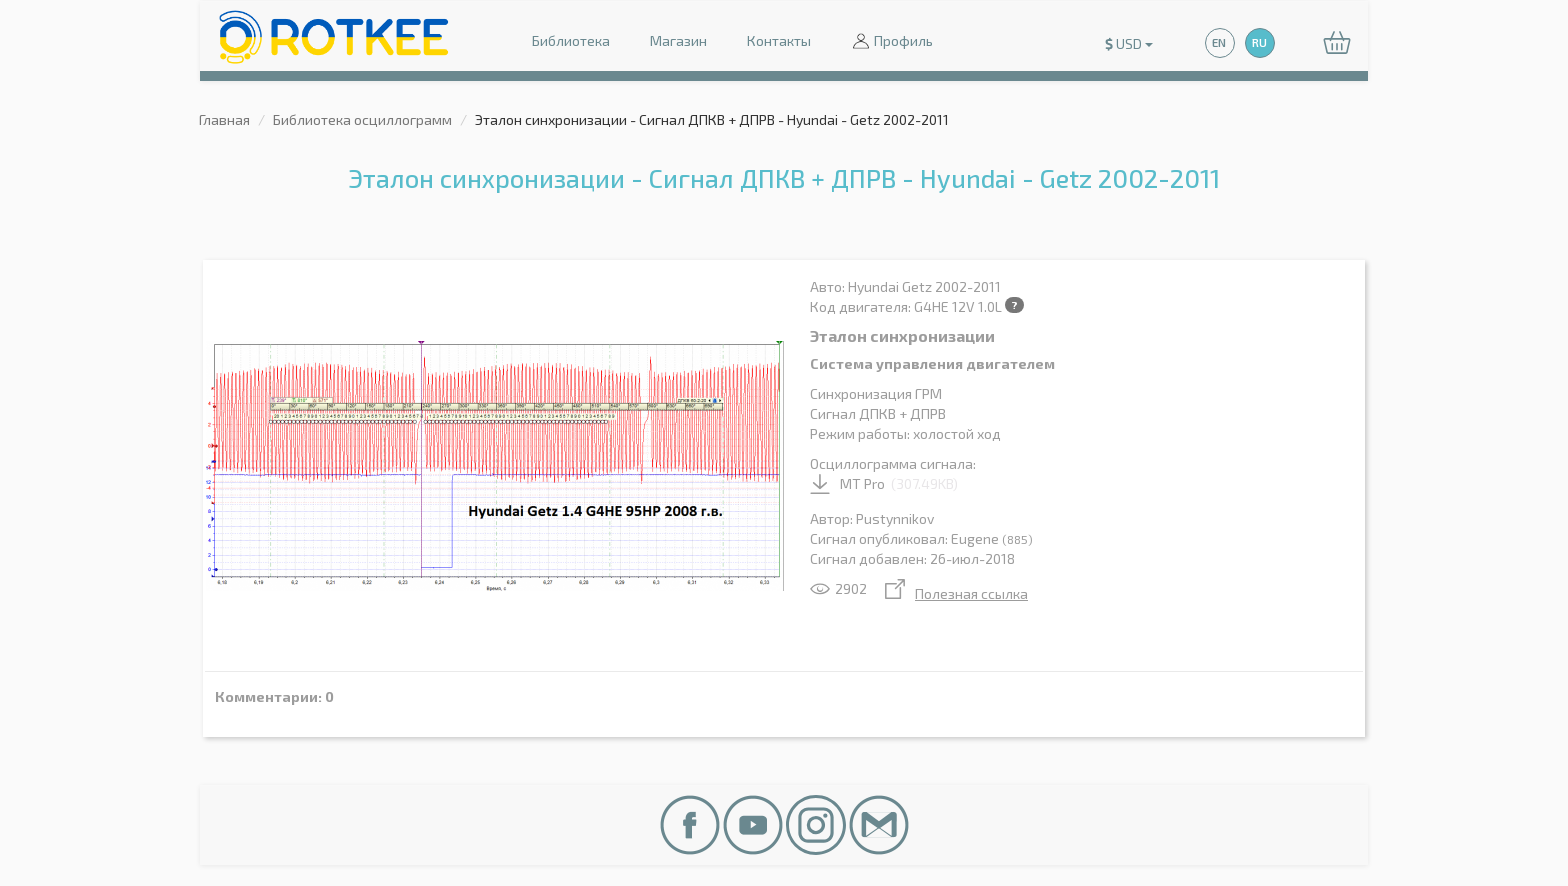 The width and height of the screenshot is (1568, 886). Describe the element at coordinates (678, 40) in the screenshot. I see `Магазин` at that location.